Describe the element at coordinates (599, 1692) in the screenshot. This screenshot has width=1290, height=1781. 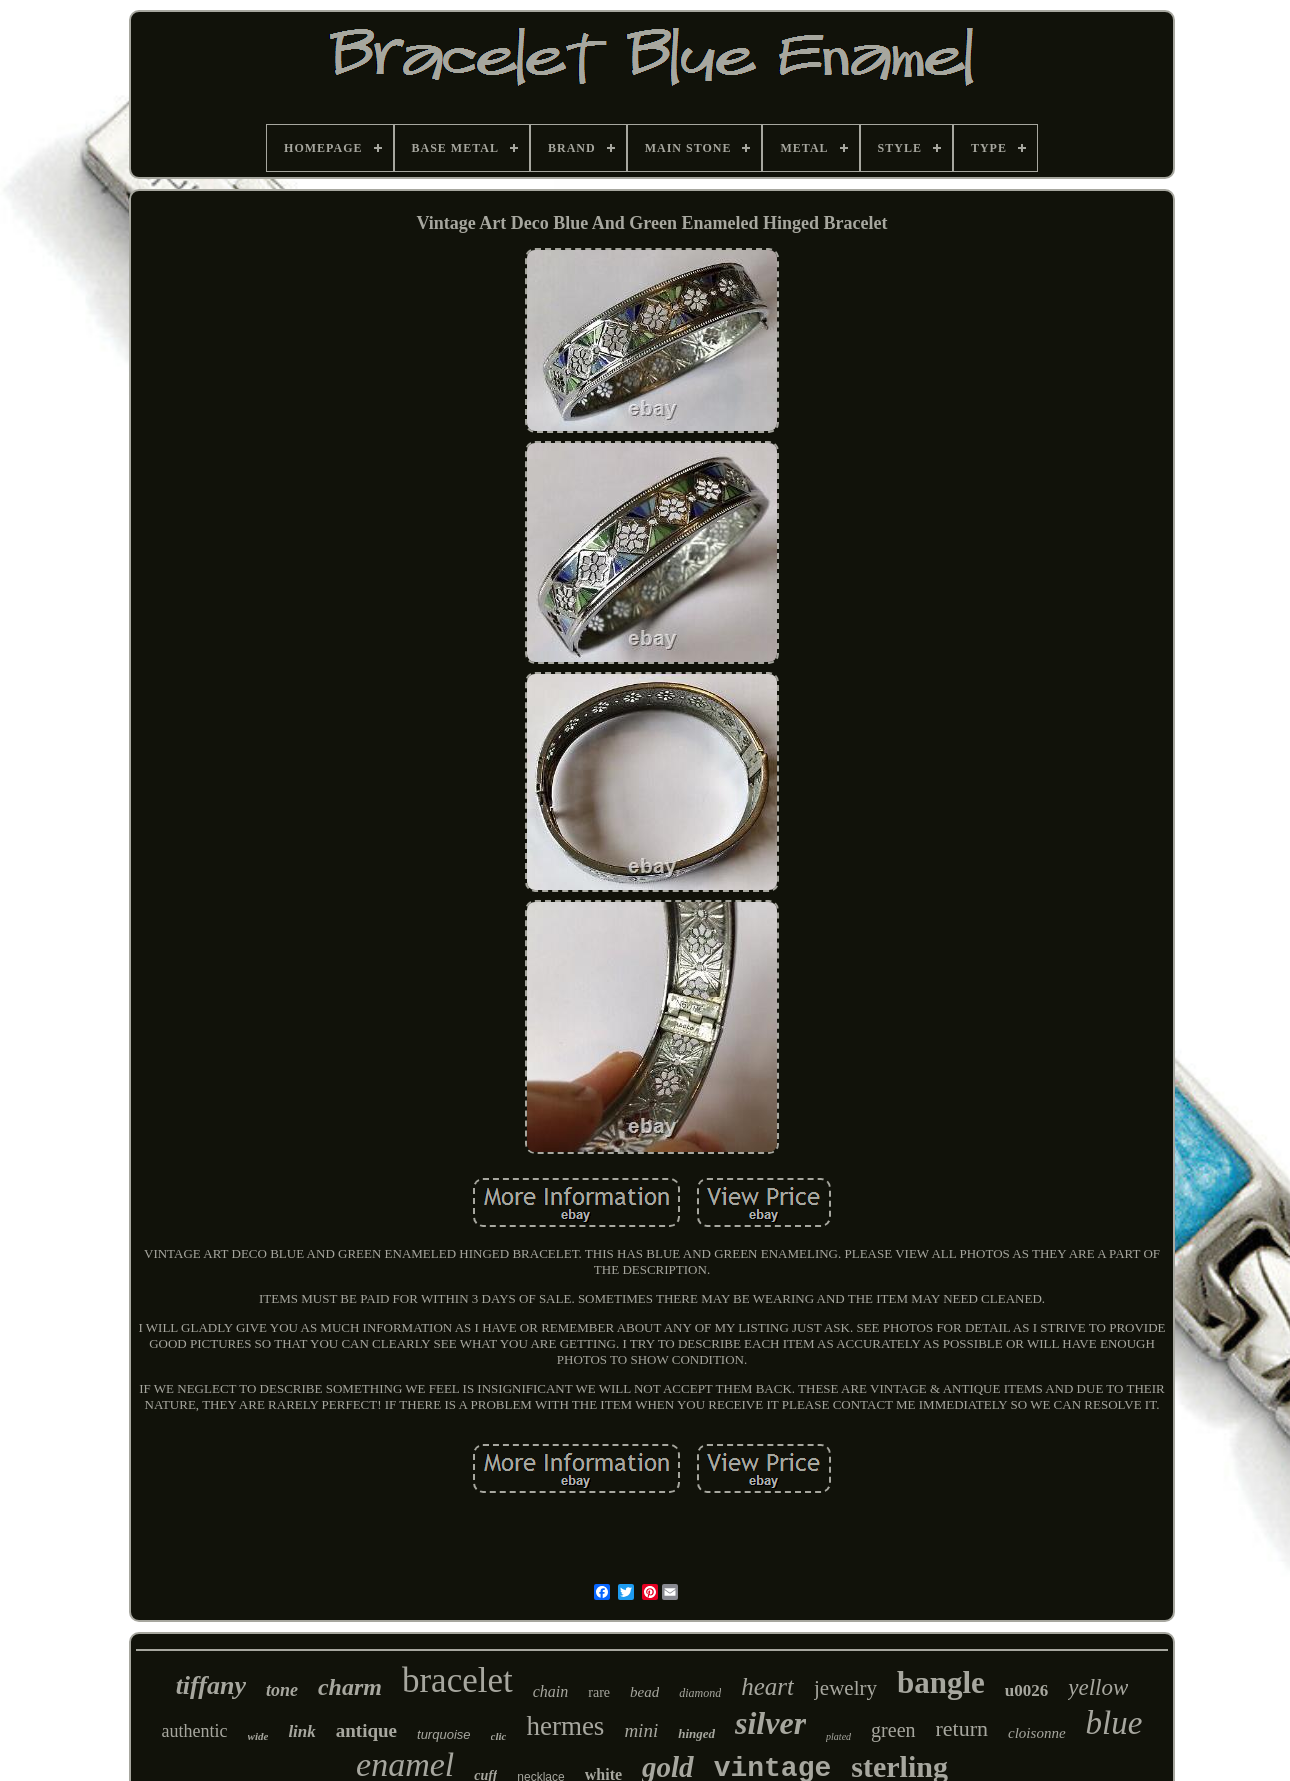
I see `rare` at that location.